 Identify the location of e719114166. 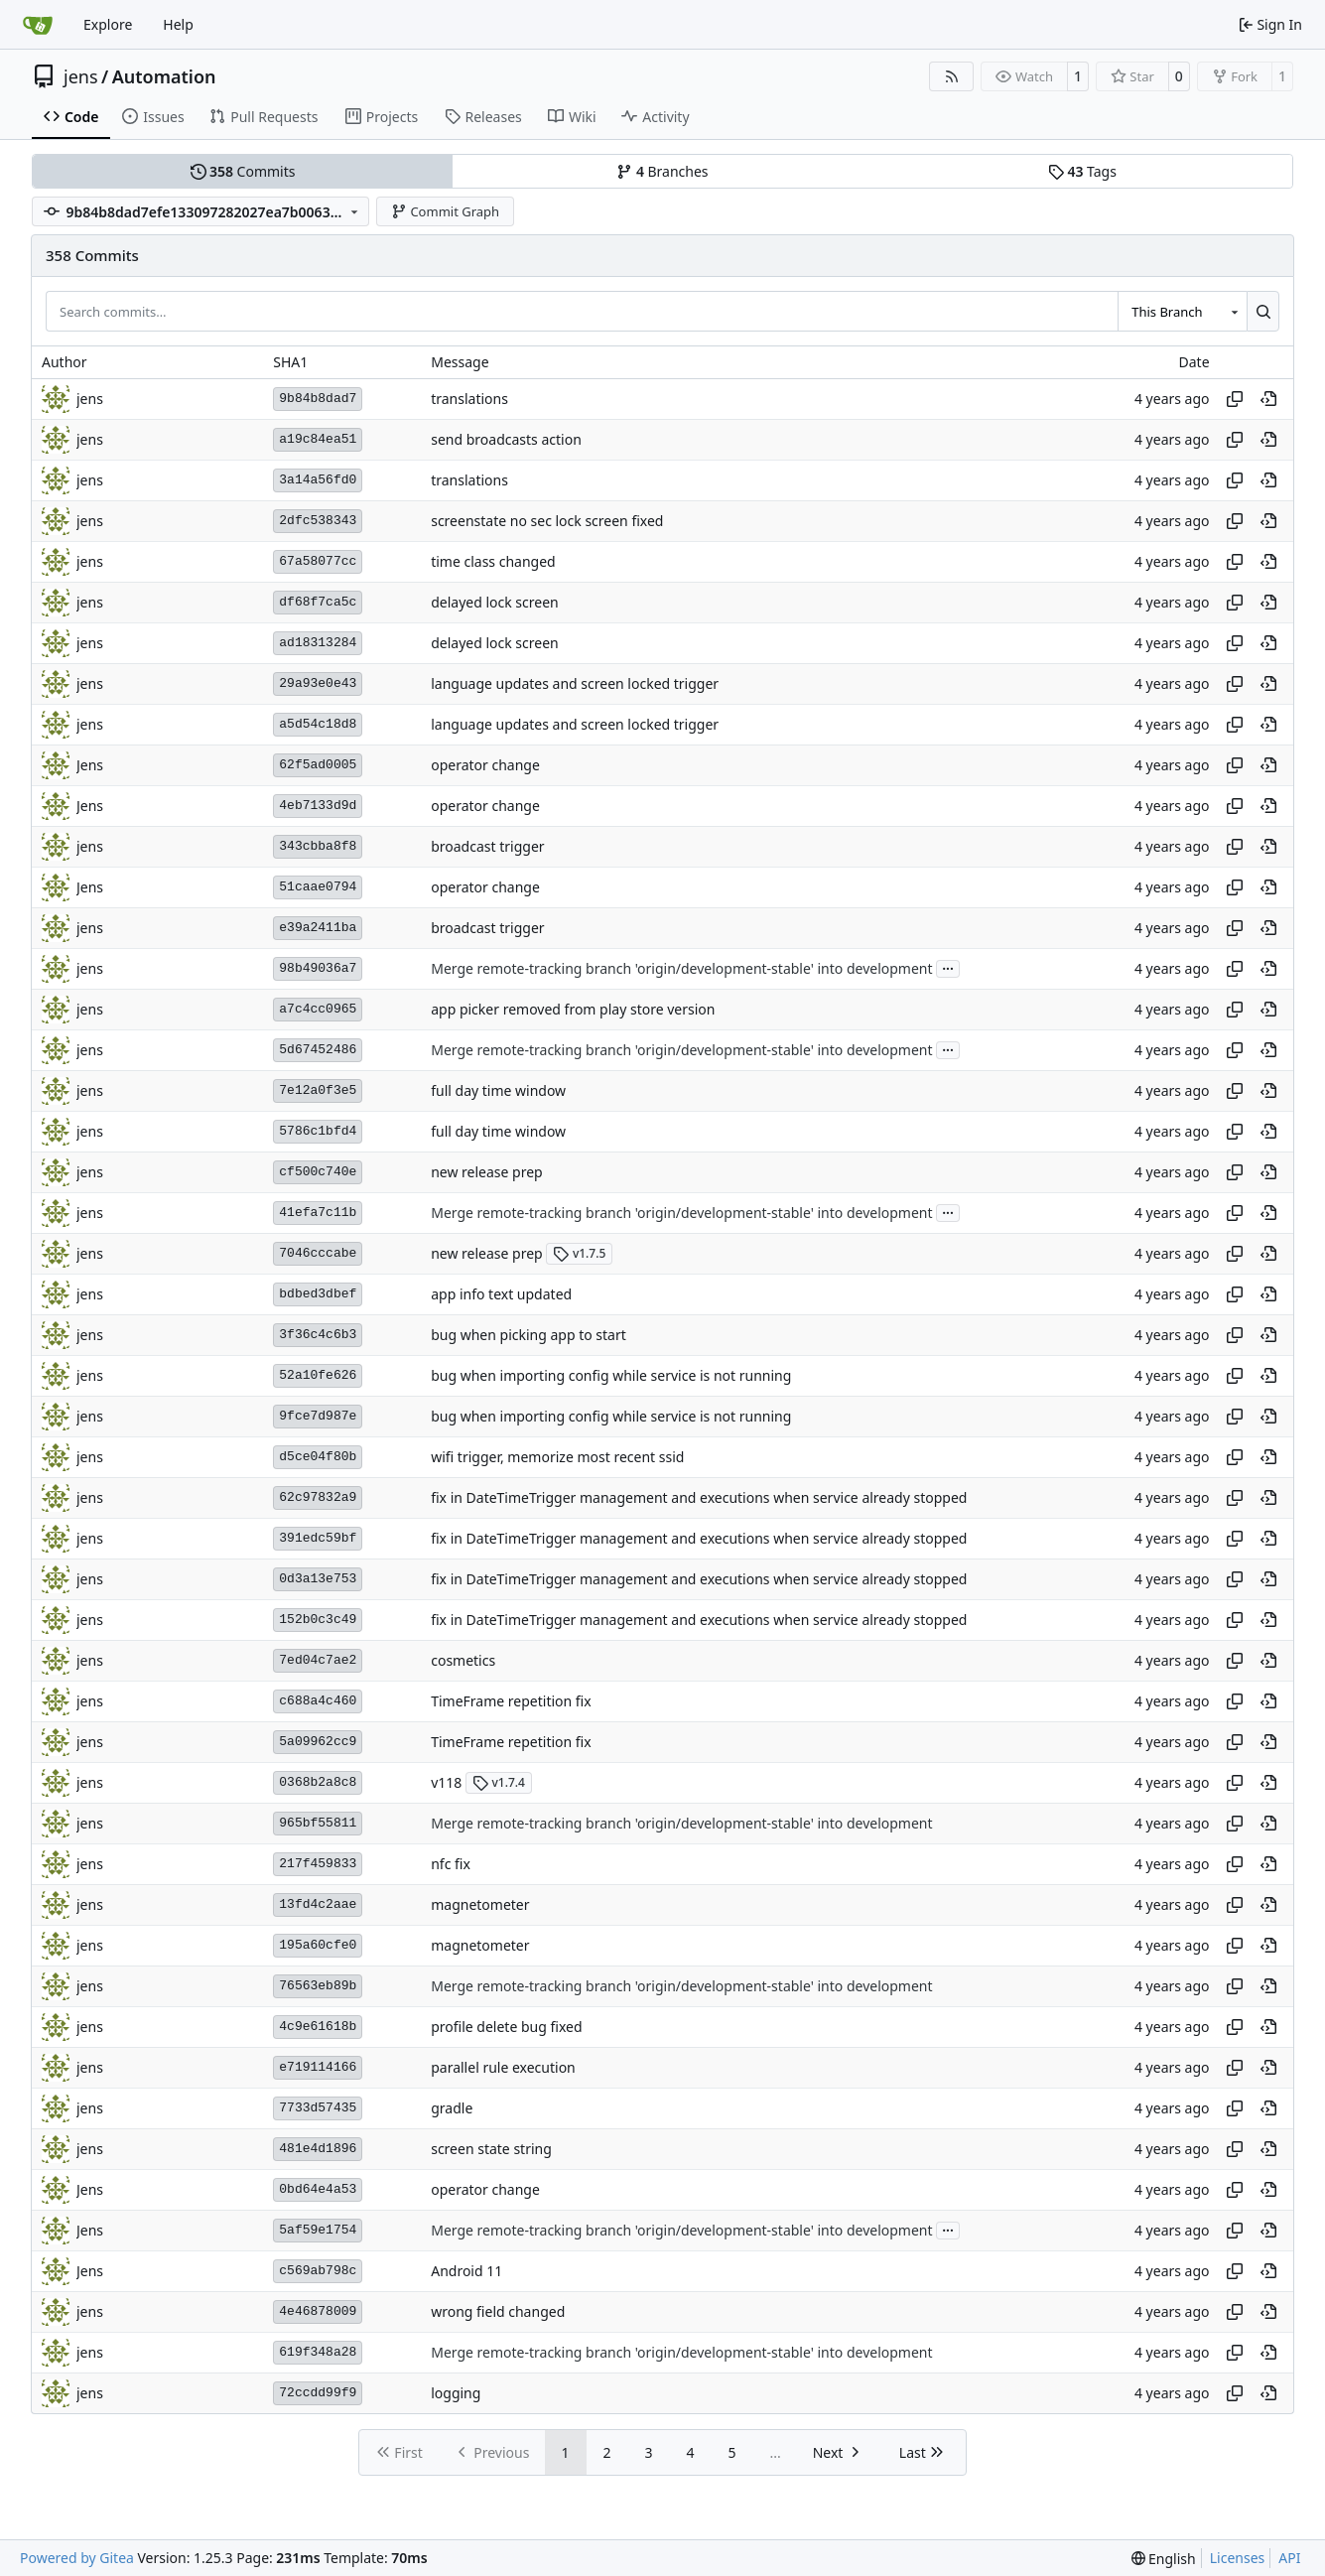
(317, 2067).